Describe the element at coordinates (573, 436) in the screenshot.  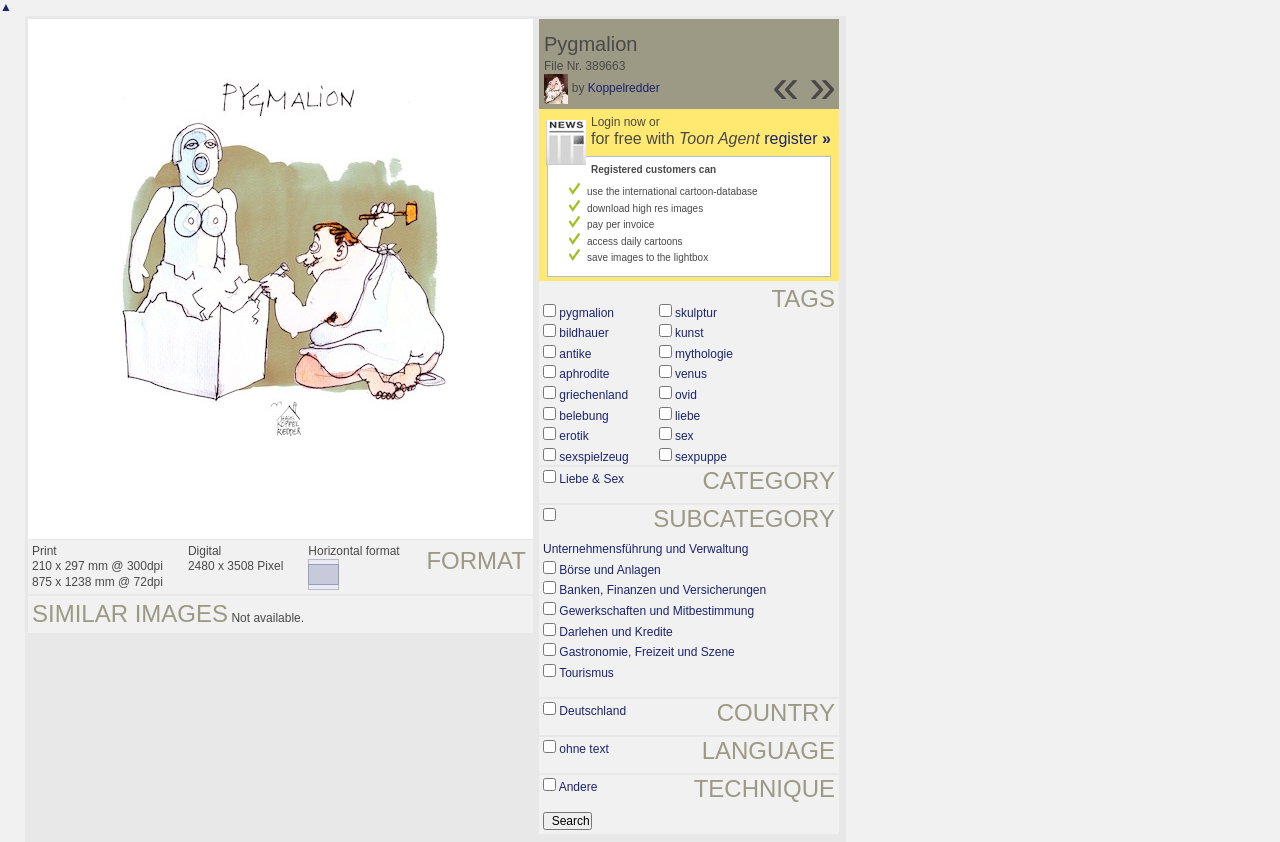
I see `erotik` at that location.